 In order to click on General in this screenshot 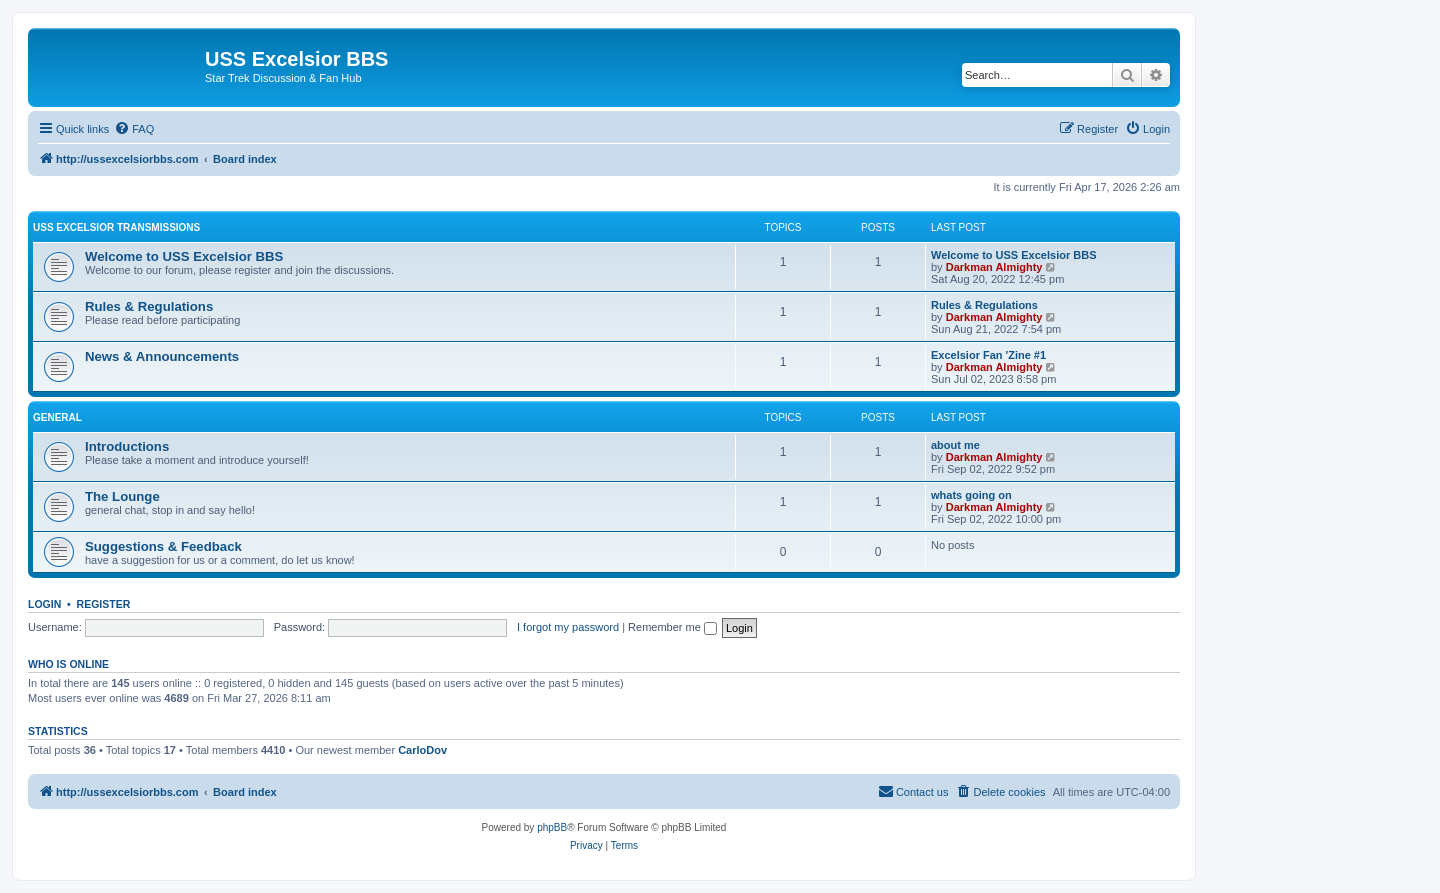, I will do `click(57, 417)`.